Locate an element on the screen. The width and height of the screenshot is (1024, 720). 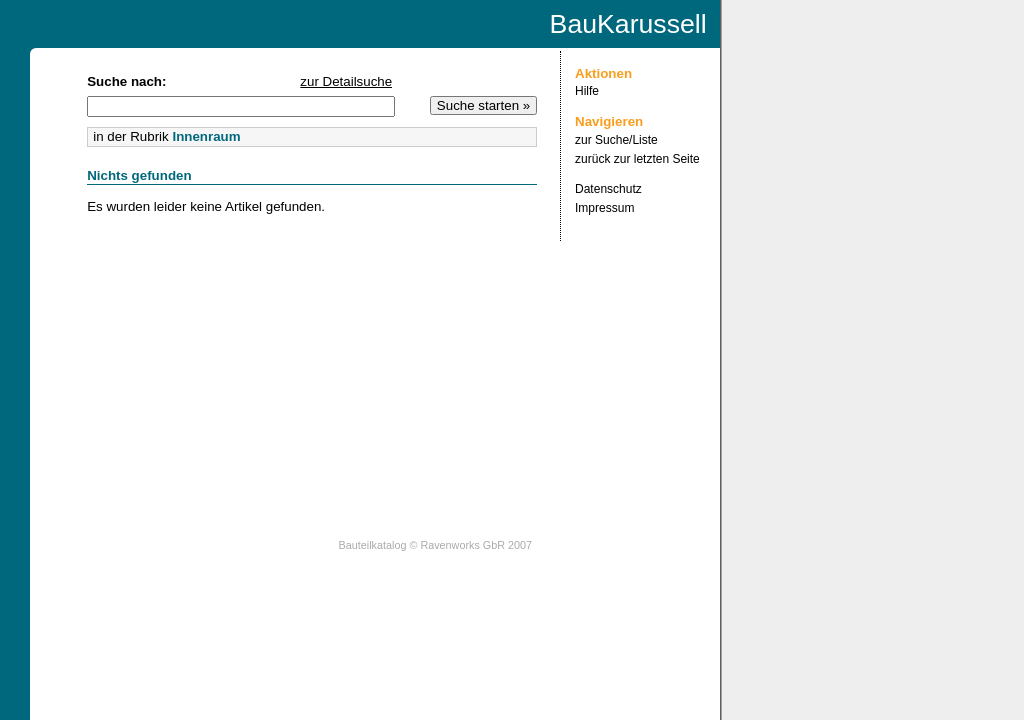
Impressum is located at coordinates (604, 208).